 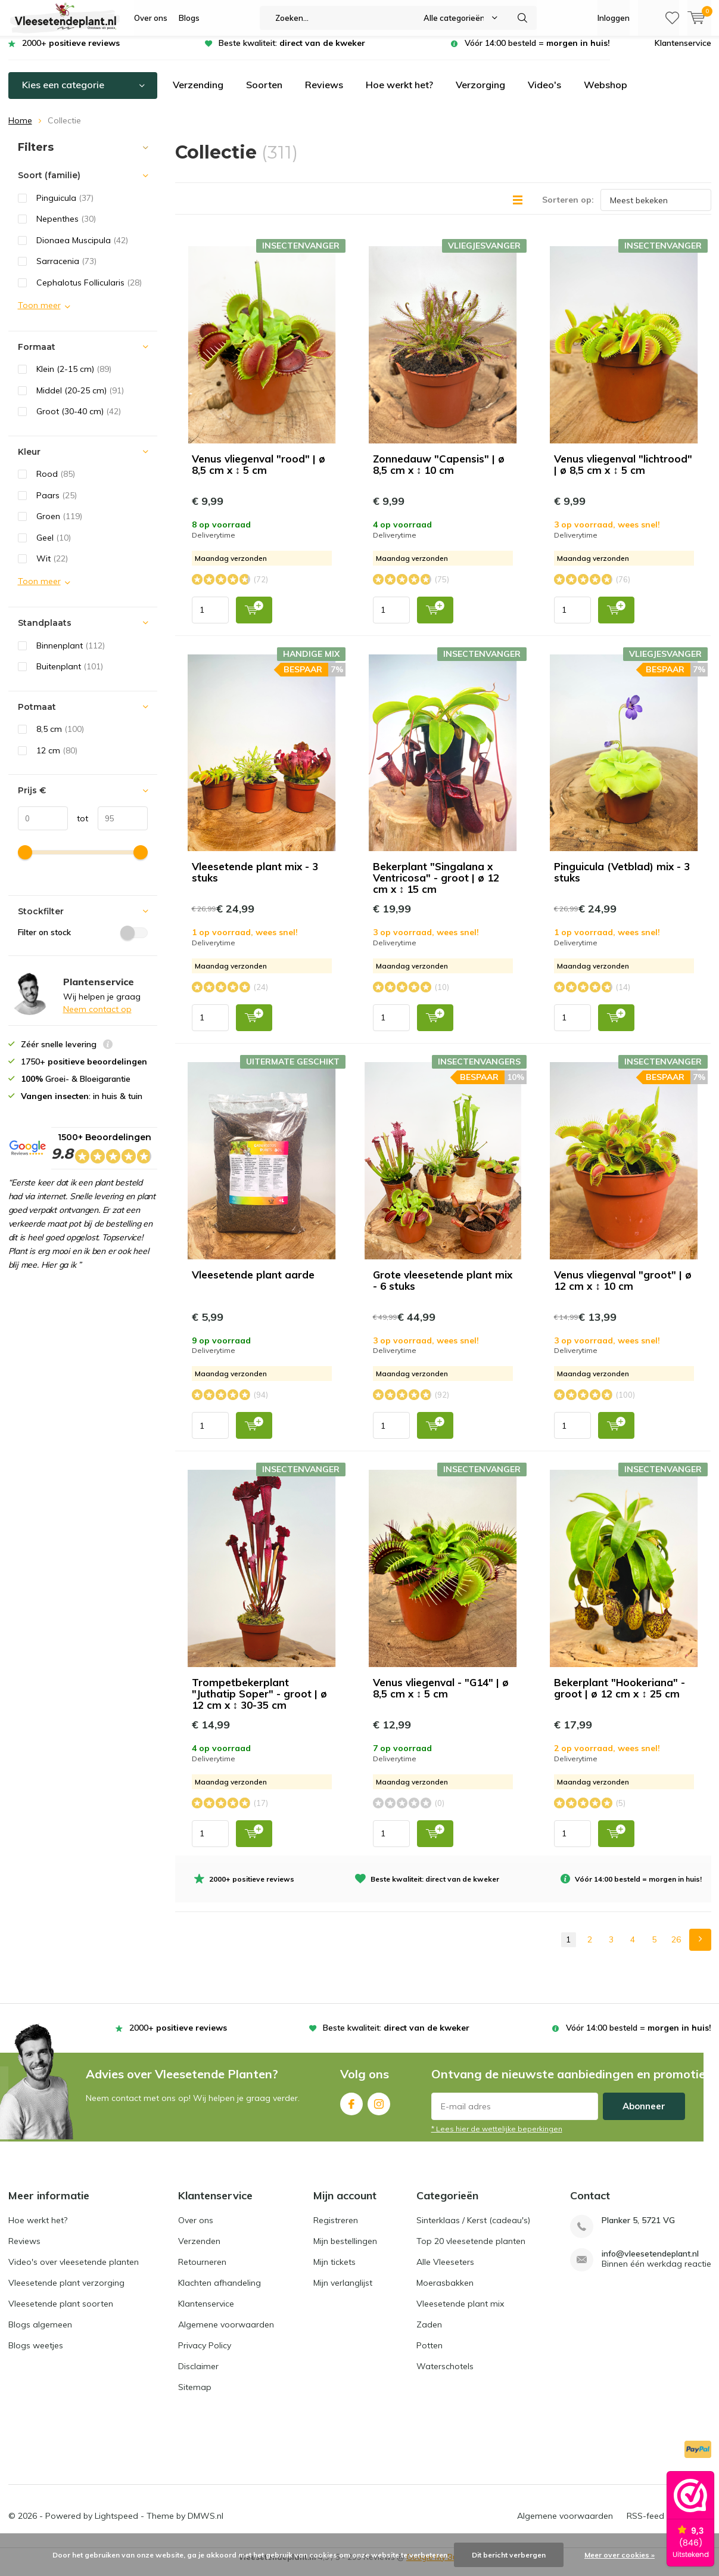 I want to click on Verzending, so click(x=198, y=94).